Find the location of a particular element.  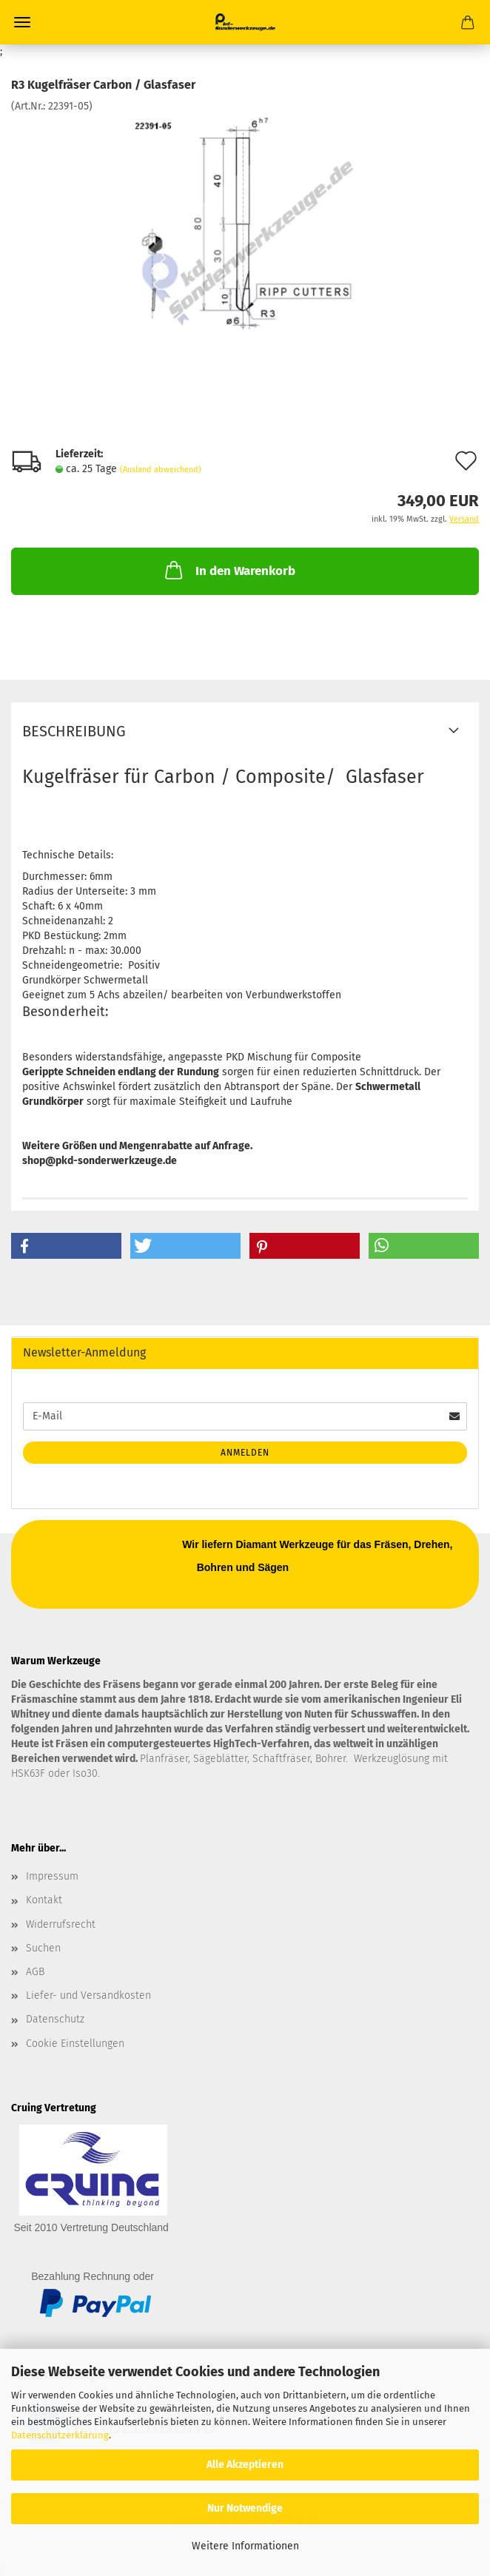

Beschreibung is located at coordinates (74, 731).